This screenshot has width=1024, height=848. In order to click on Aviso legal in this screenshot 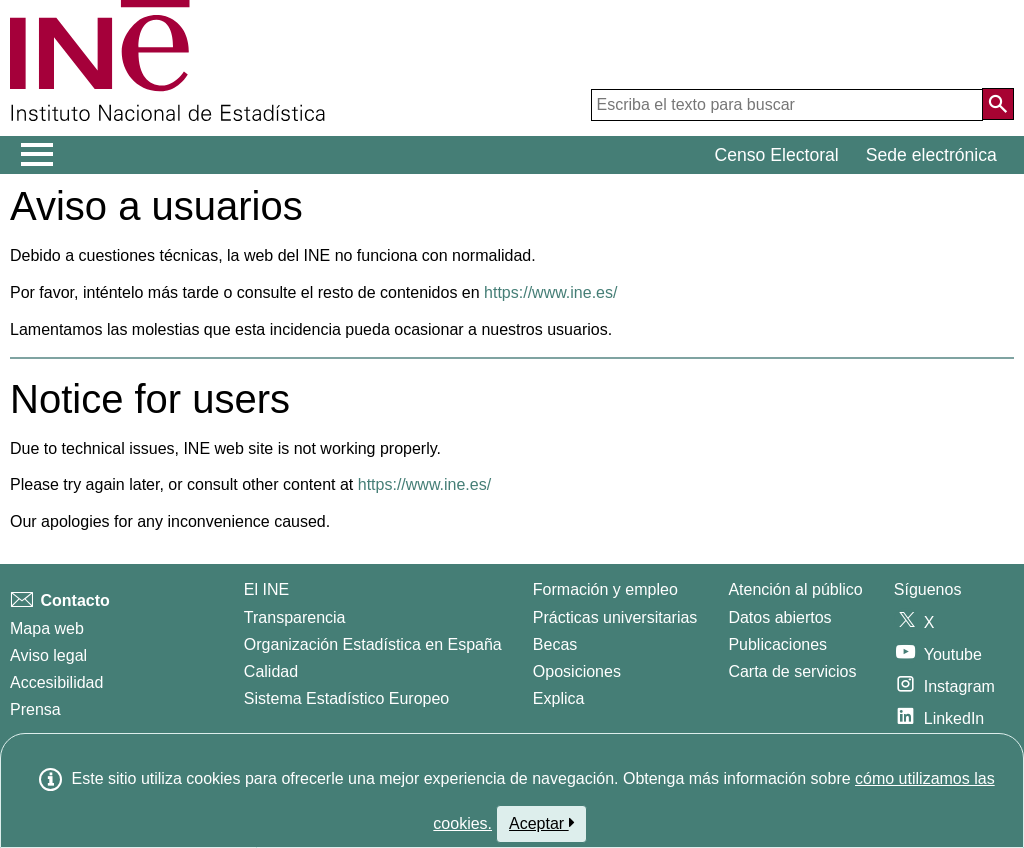, I will do `click(48, 655)`.